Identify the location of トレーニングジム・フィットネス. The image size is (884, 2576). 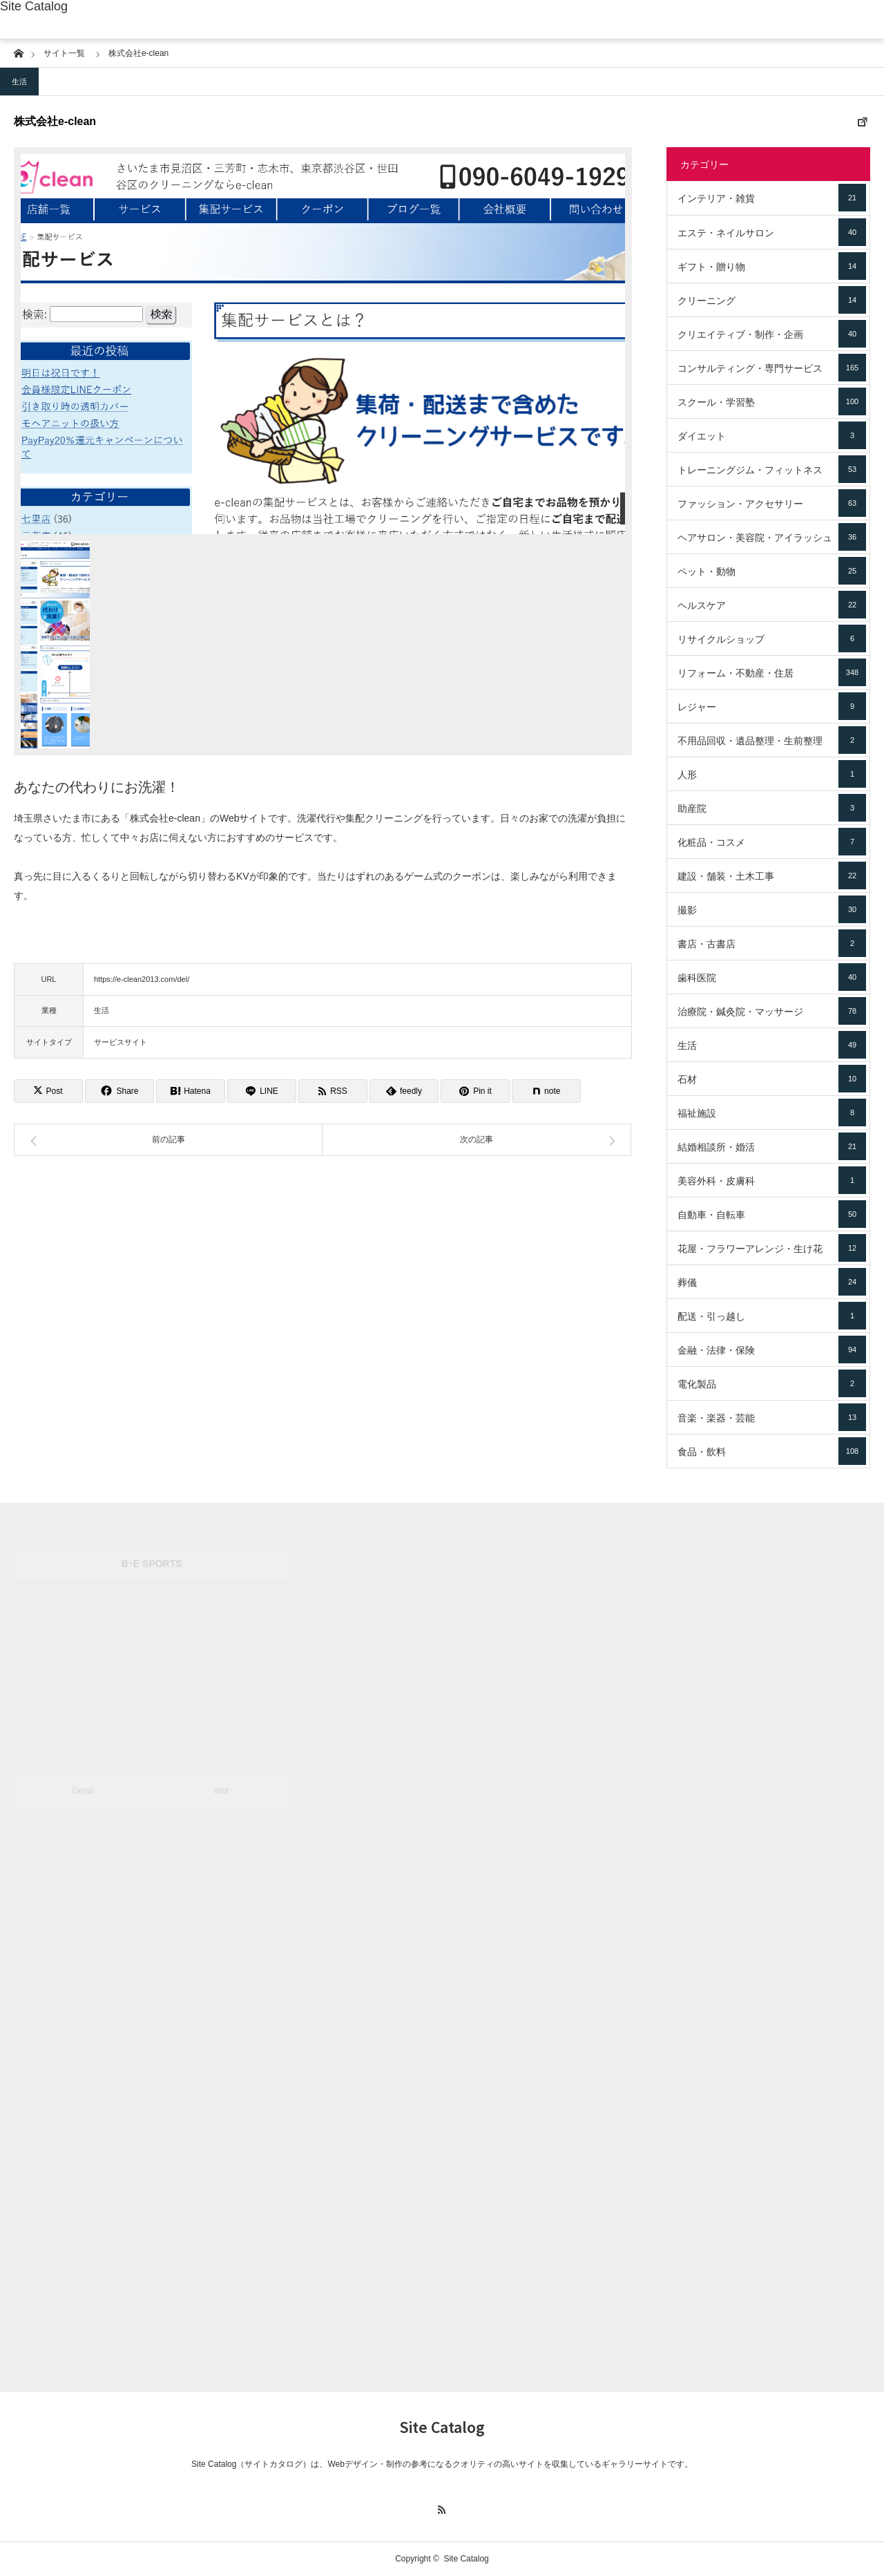
(772, 469).